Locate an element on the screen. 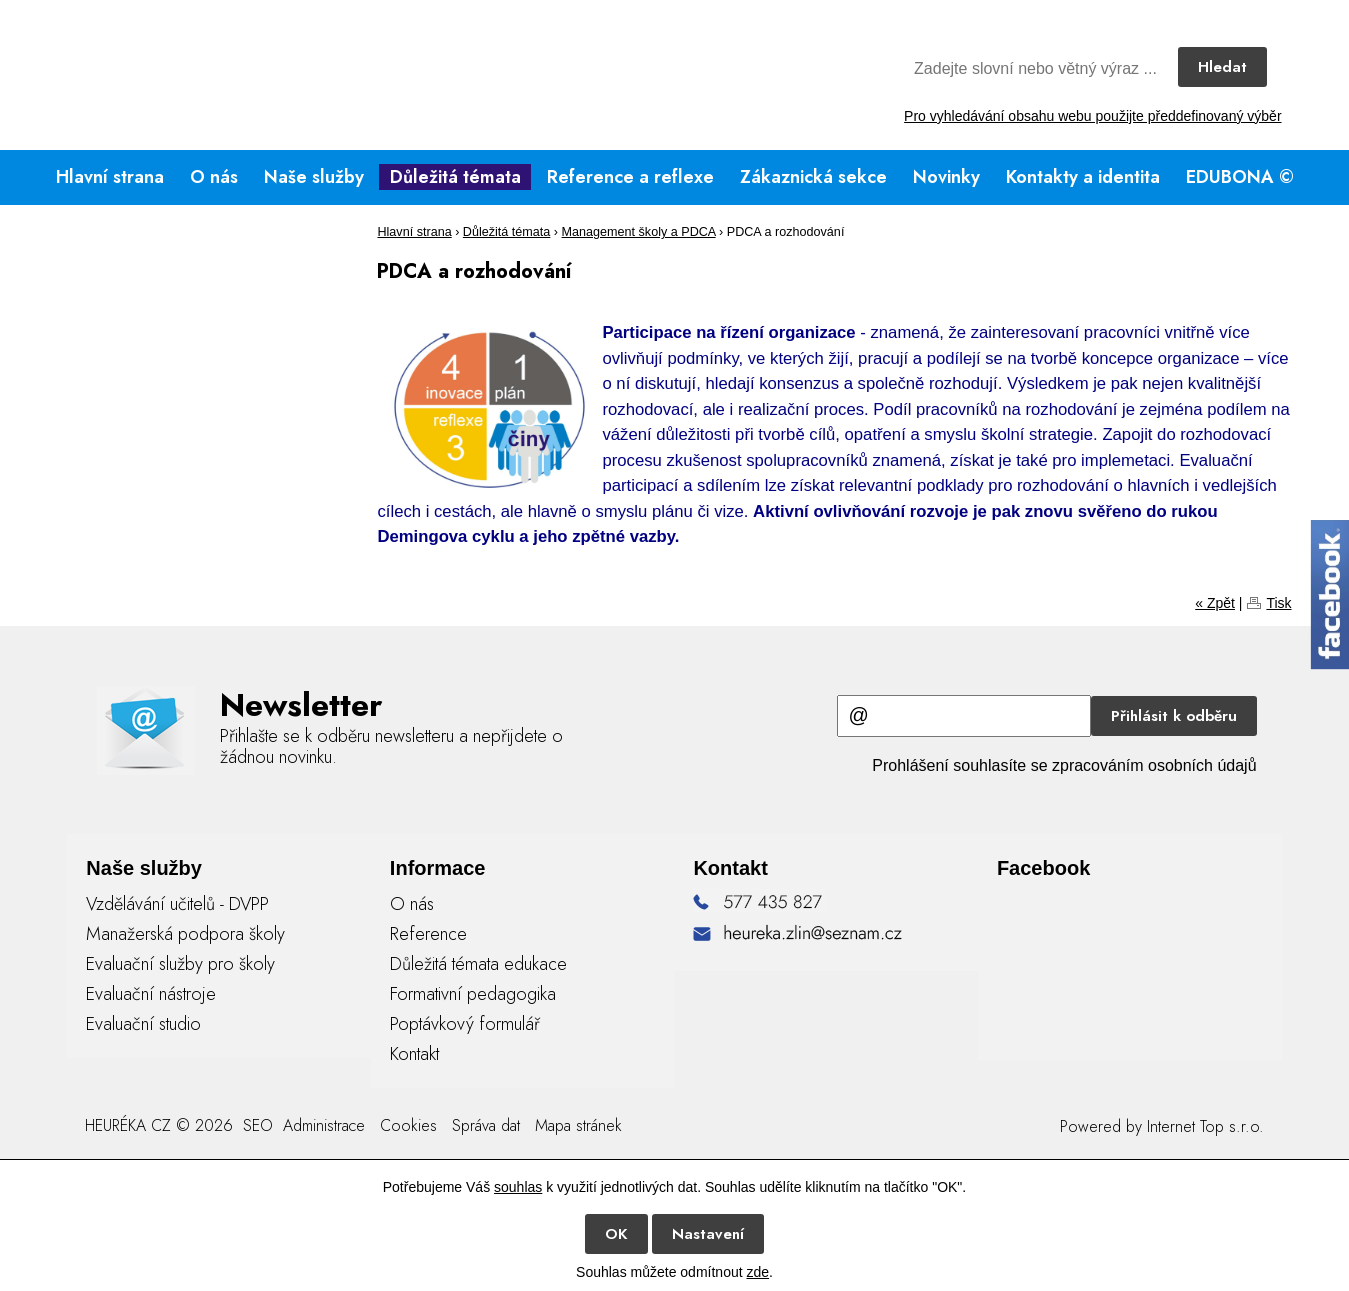  zde is located at coordinates (757, 1272).